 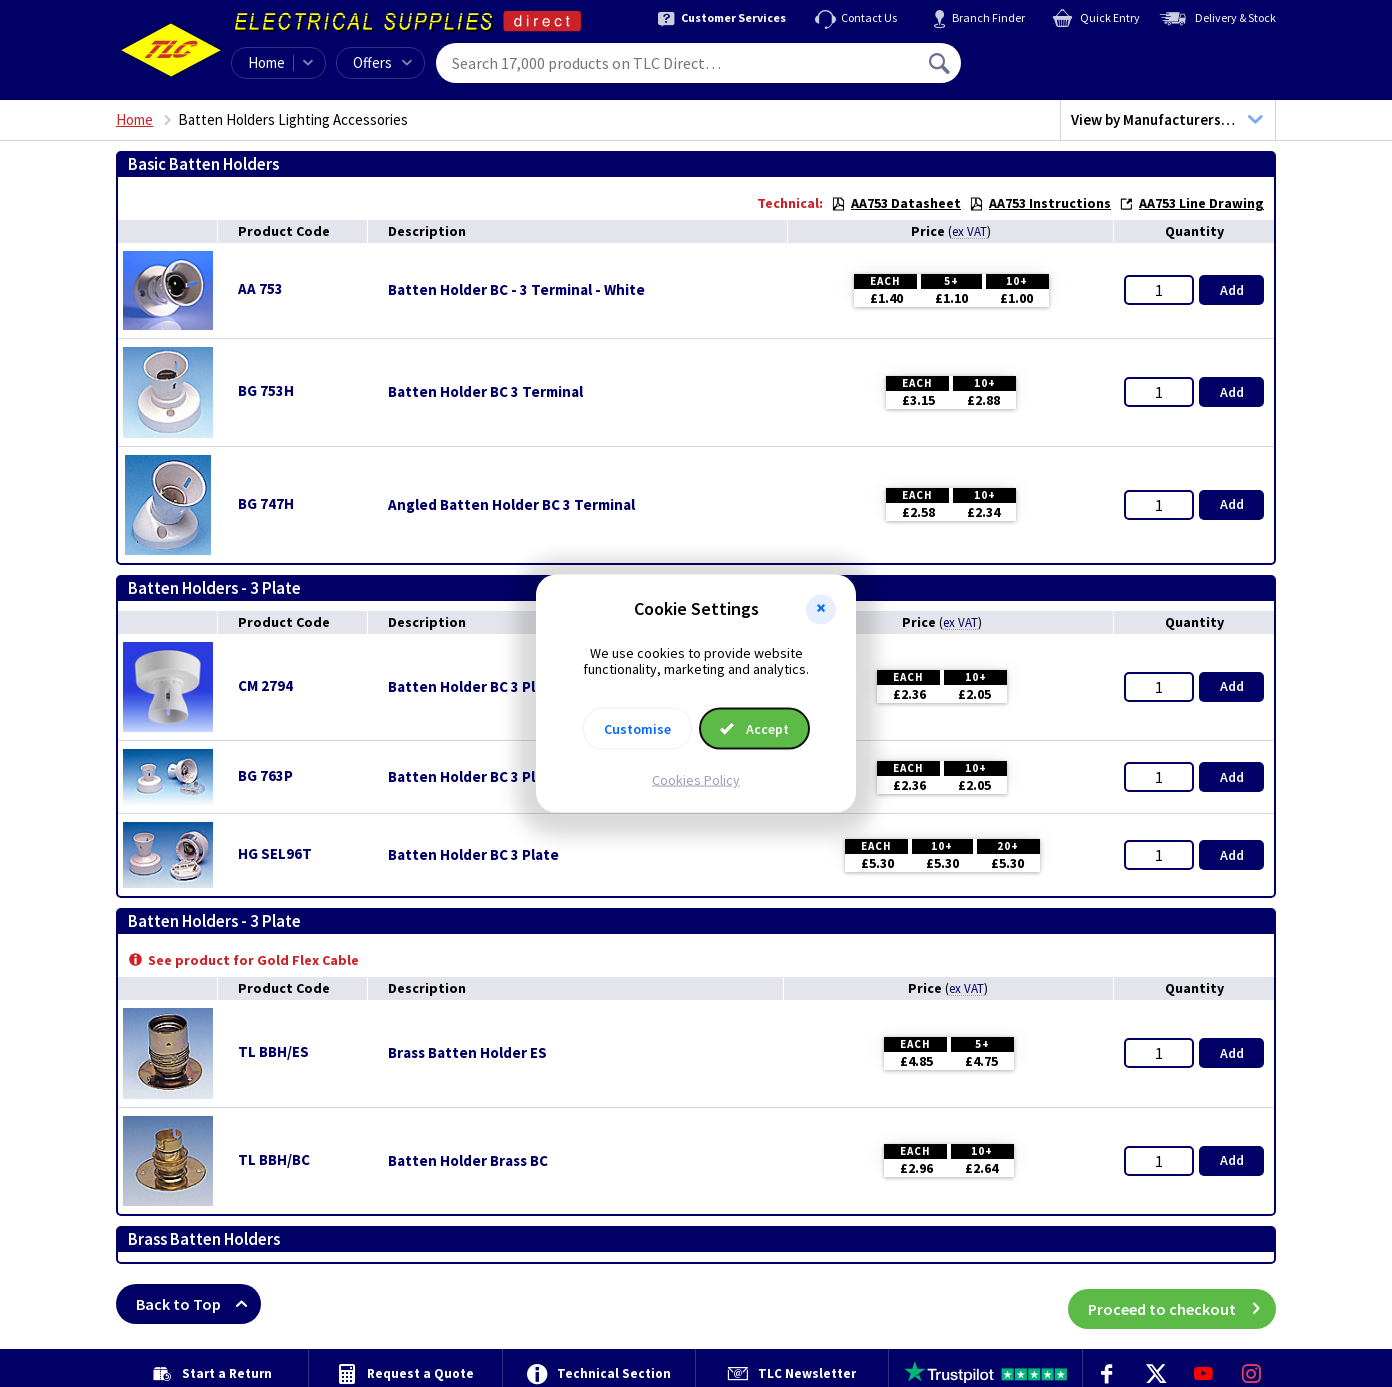 What do you see at coordinates (485, 392) in the screenshot?
I see `Batten Holder BC 3 Terminal` at bounding box center [485, 392].